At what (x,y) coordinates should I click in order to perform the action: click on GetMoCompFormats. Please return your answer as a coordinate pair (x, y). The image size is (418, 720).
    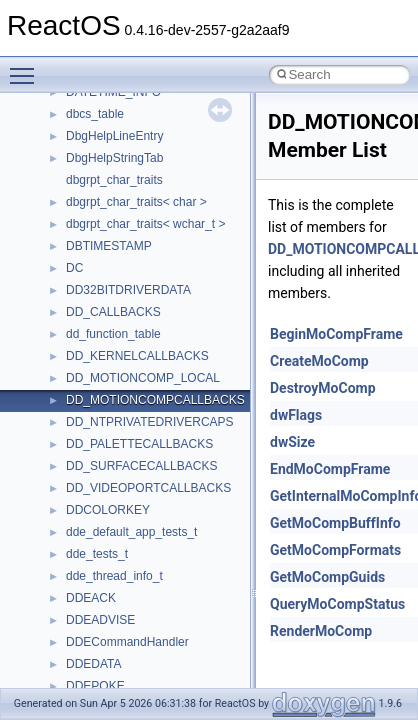
    Looking at the image, I should click on (335, 550).